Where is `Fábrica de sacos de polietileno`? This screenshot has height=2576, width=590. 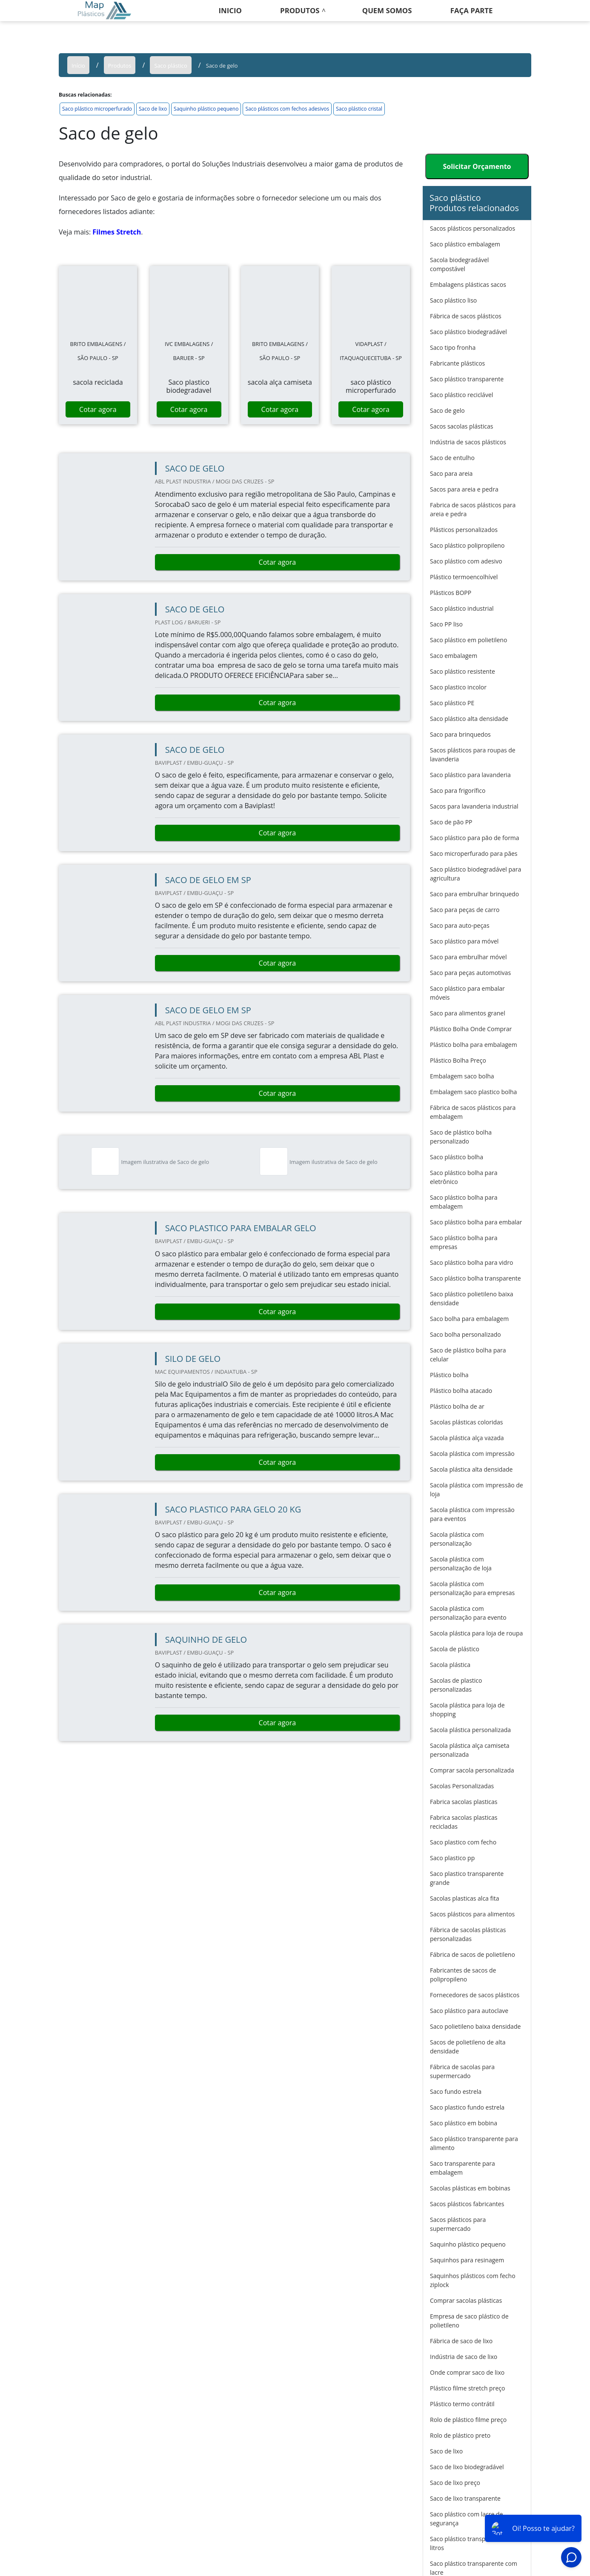 Fábrica de sacos de polietileno is located at coordinates (472, 1954).